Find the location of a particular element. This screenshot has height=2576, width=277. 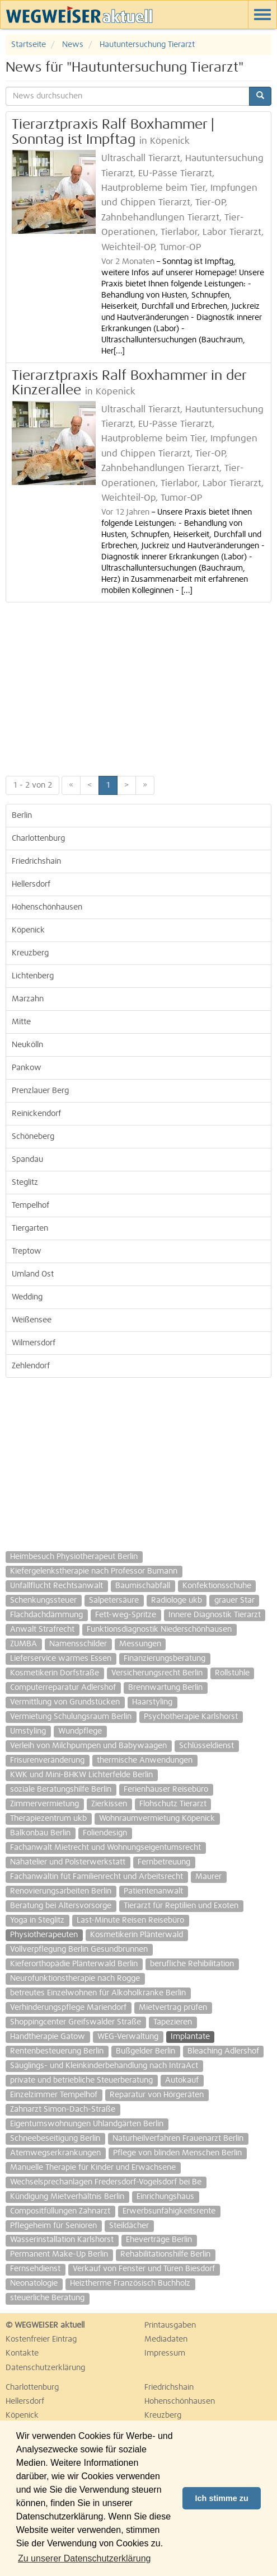

Ferienhäuser Reisebüro is located at coordinates (166, 1789).